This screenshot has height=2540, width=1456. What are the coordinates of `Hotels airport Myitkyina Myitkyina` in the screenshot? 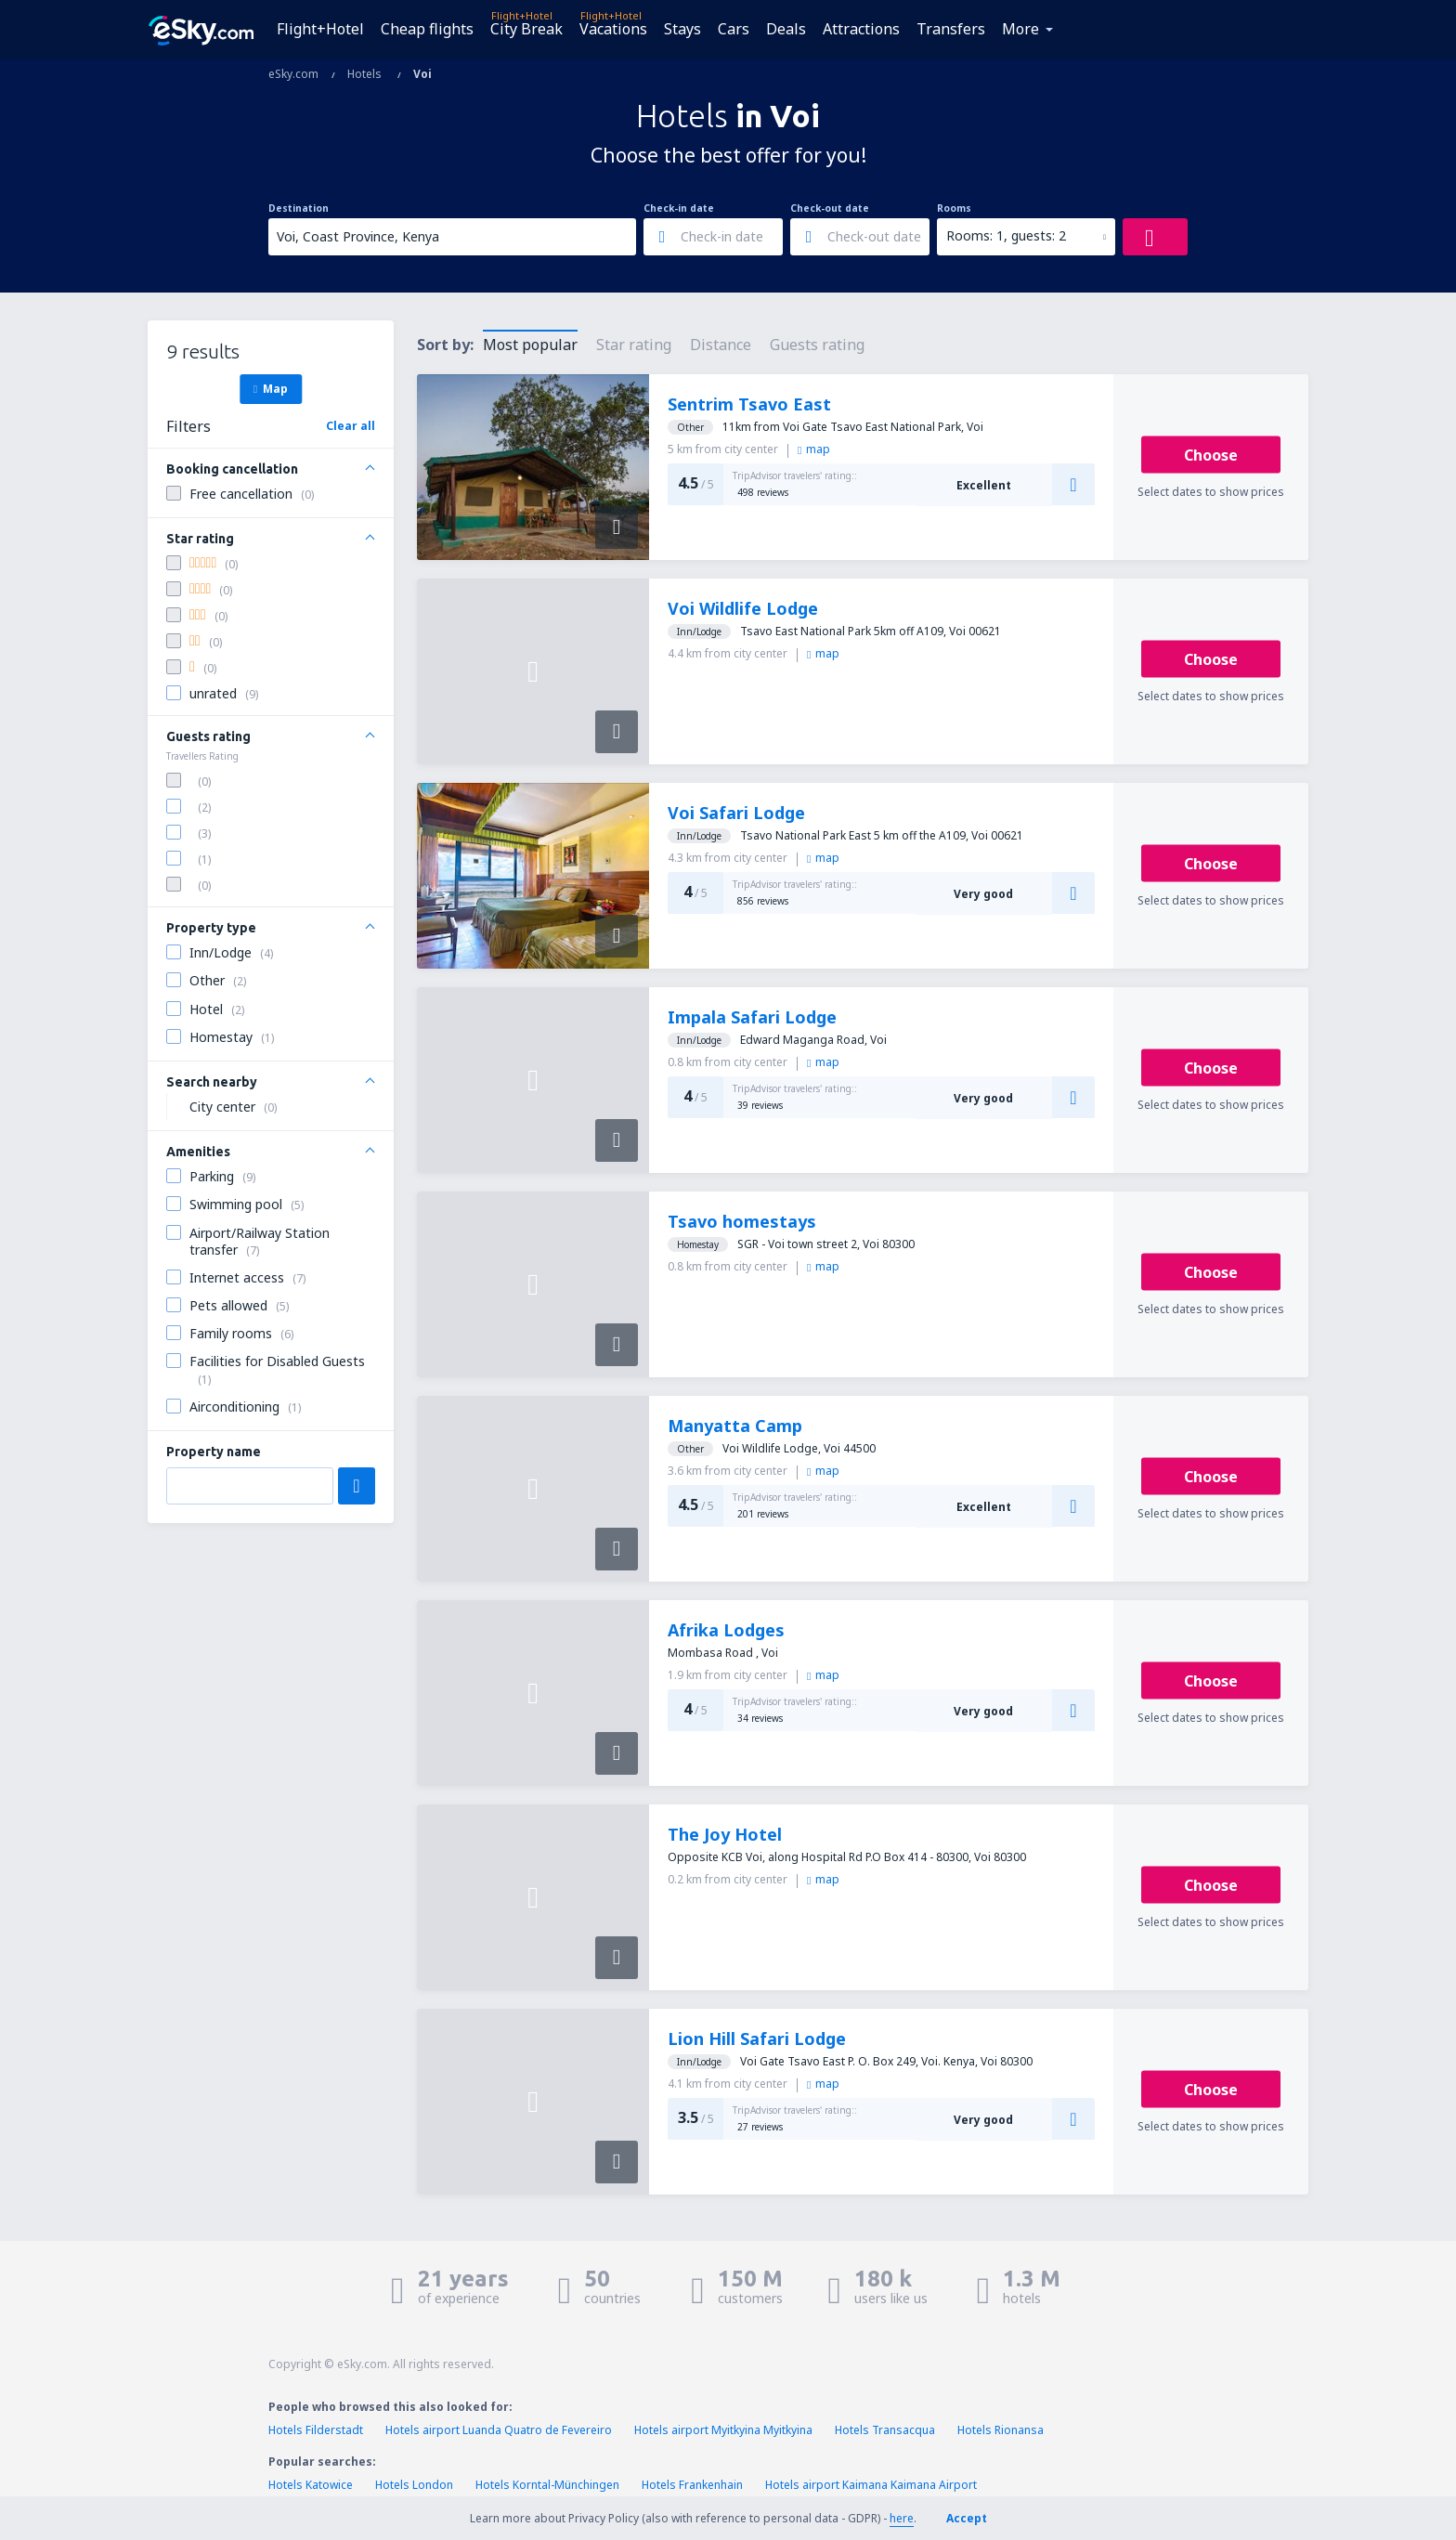 It's located at (723, 2430).